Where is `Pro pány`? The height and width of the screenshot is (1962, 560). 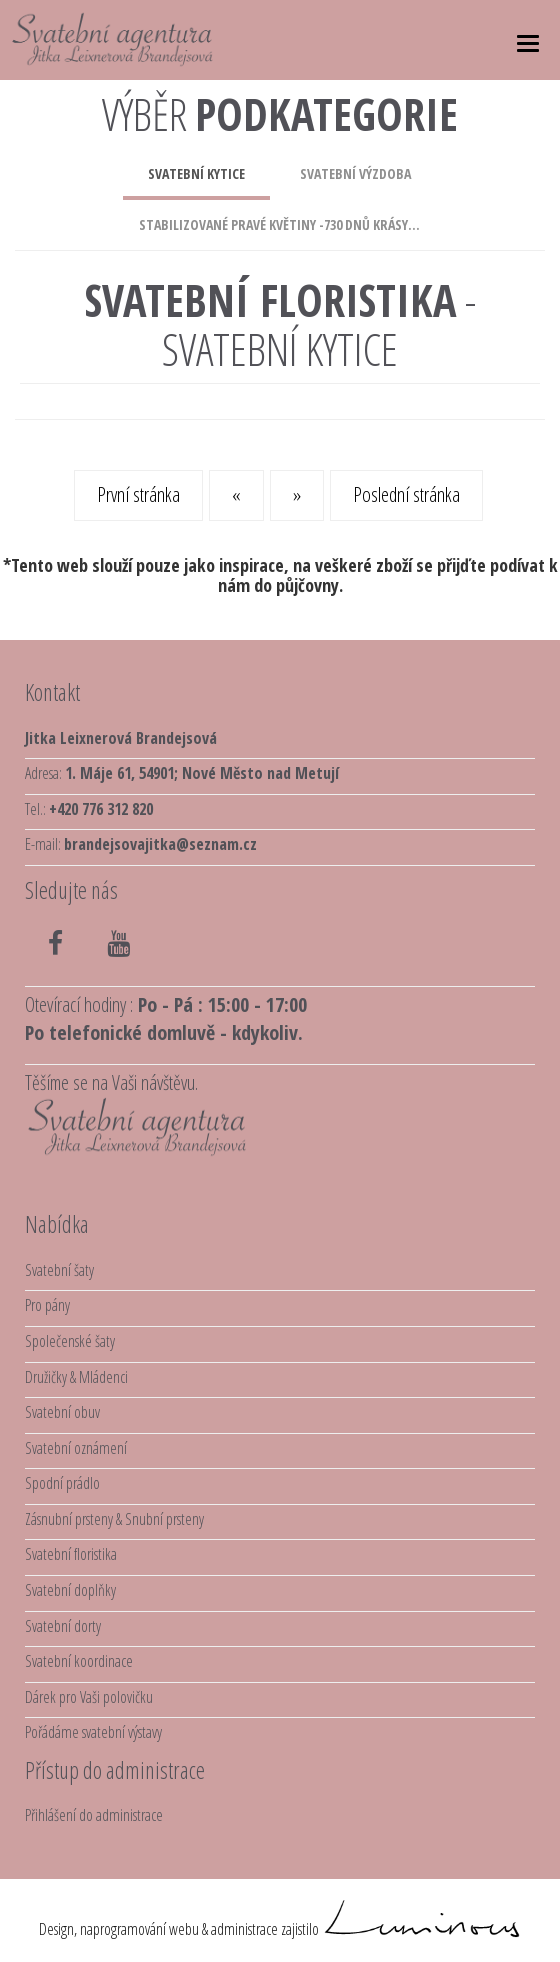 Pro pány is located at coordinates (47, 1305).